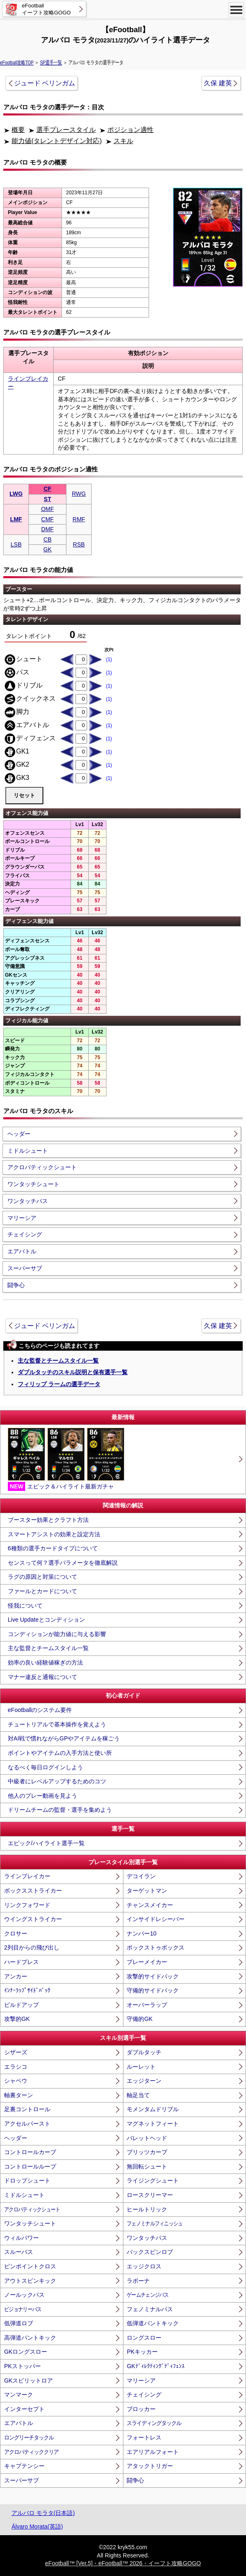 This screenshot has height=2576, width=246. Describe the element at coordinates (42, 1795) in the screenshot. I see `他人のプレー動画を見よう` at that location.